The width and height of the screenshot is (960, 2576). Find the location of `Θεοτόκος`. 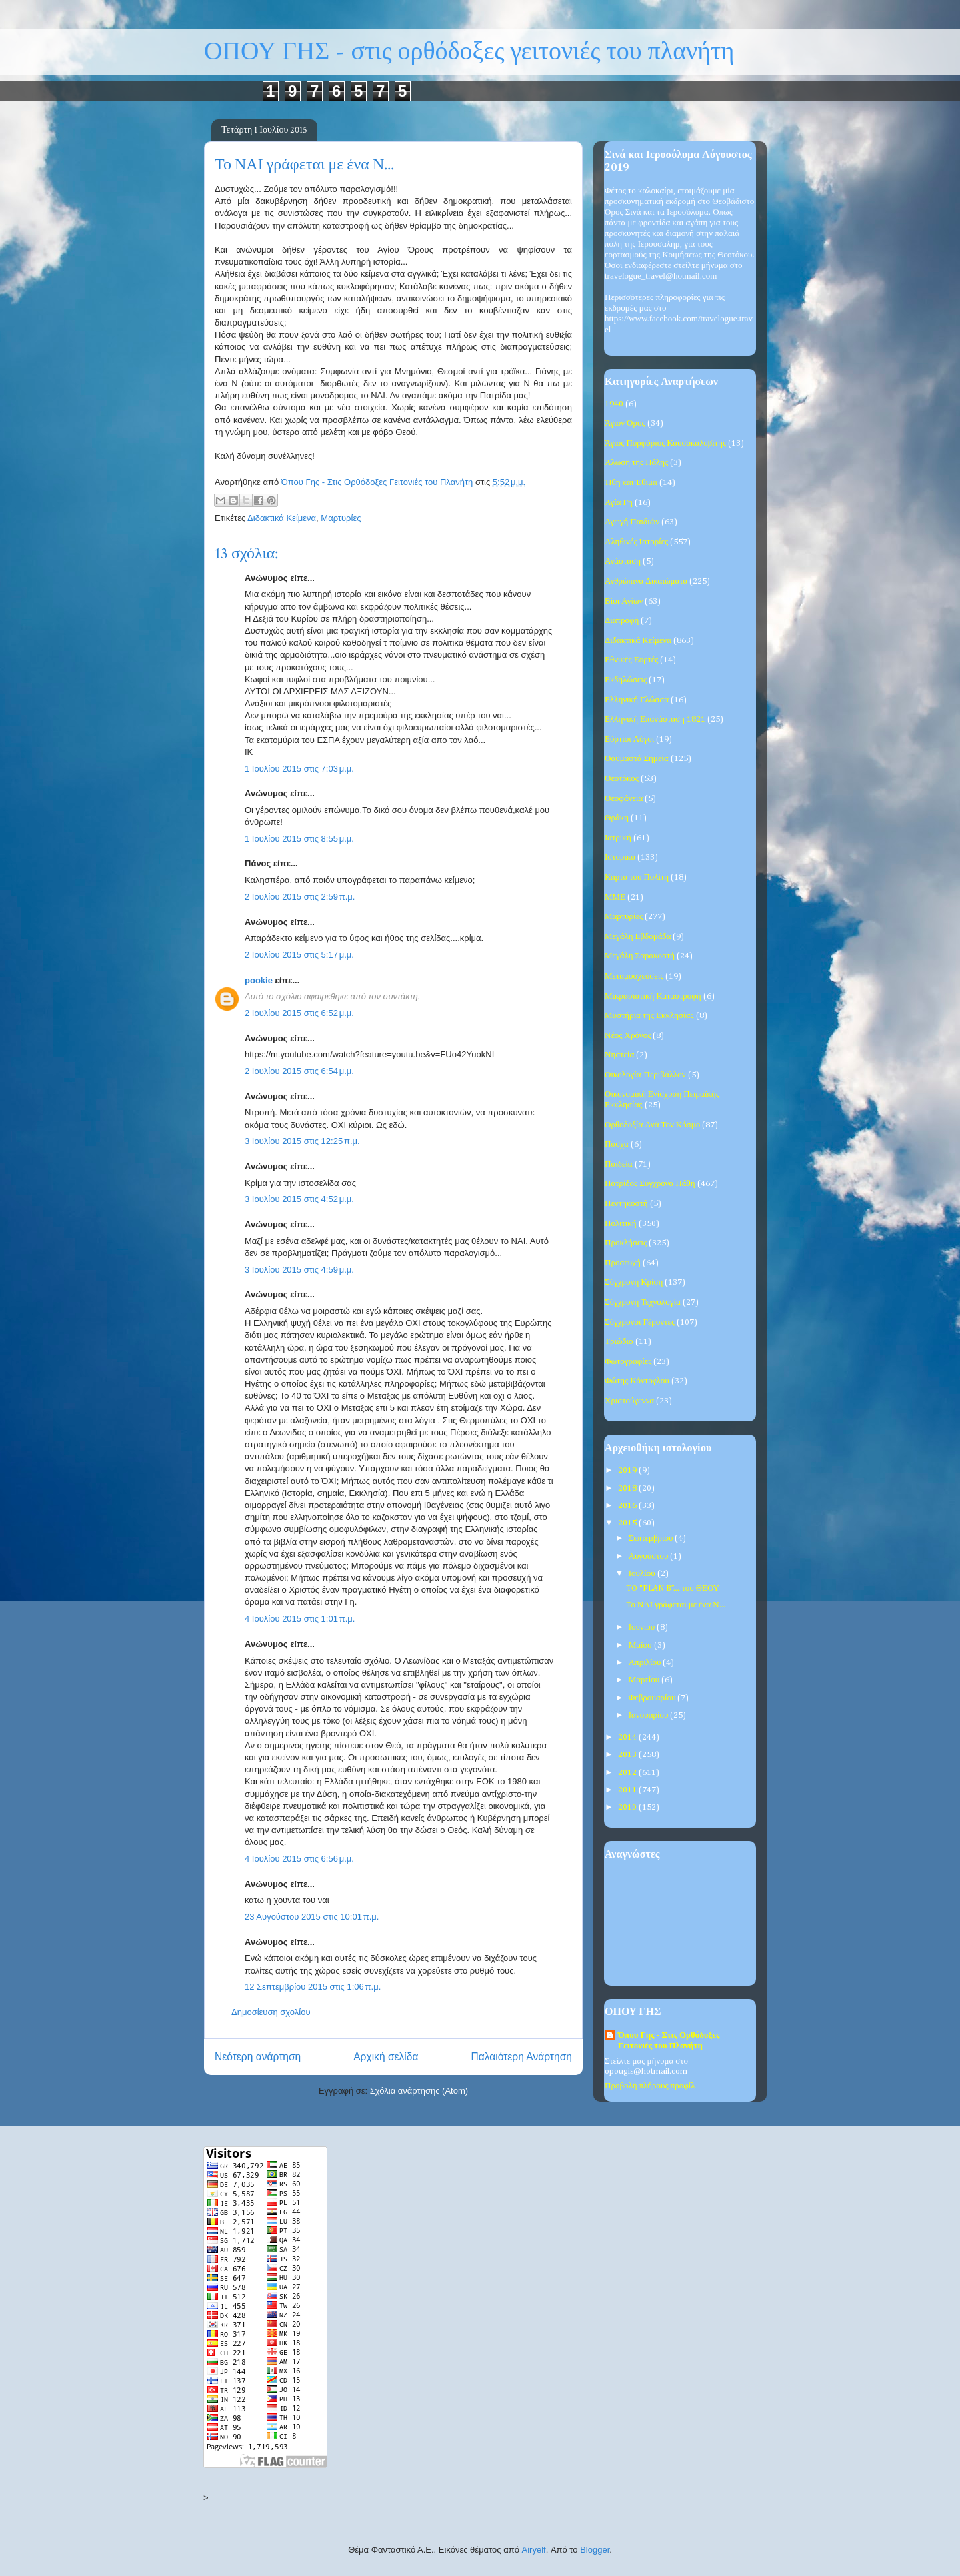

Θεοτόκος is located at coordinates (622, 778).